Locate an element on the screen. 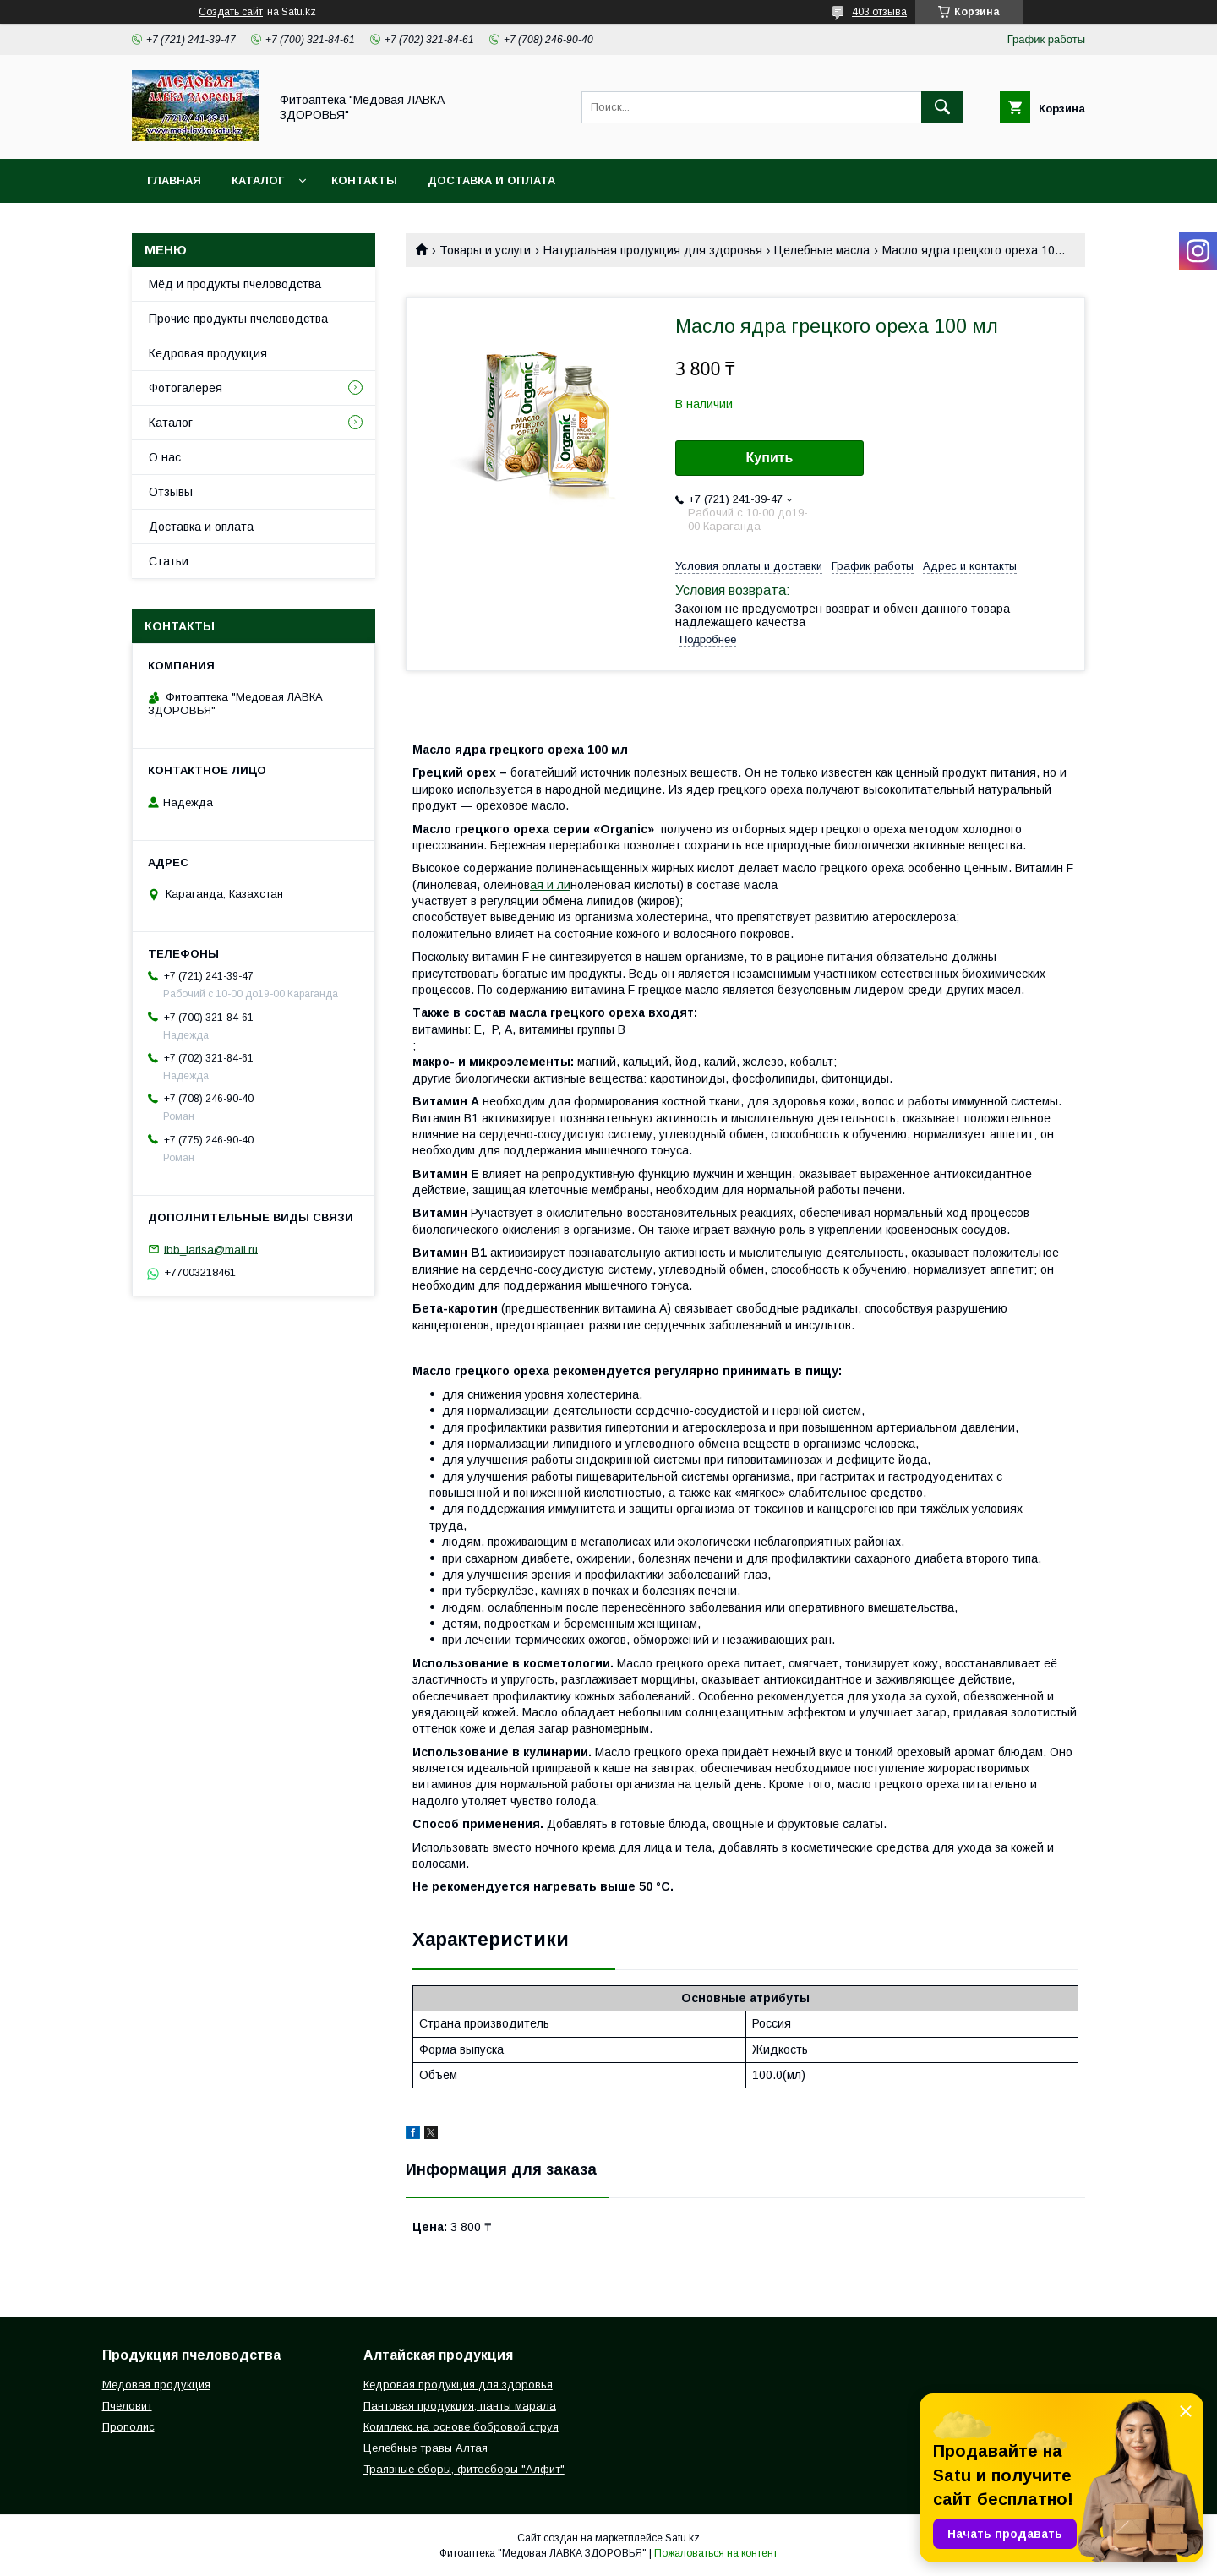  Траявные сборы, фитосборы "Алфит" is located at coordinates (464, 2469).